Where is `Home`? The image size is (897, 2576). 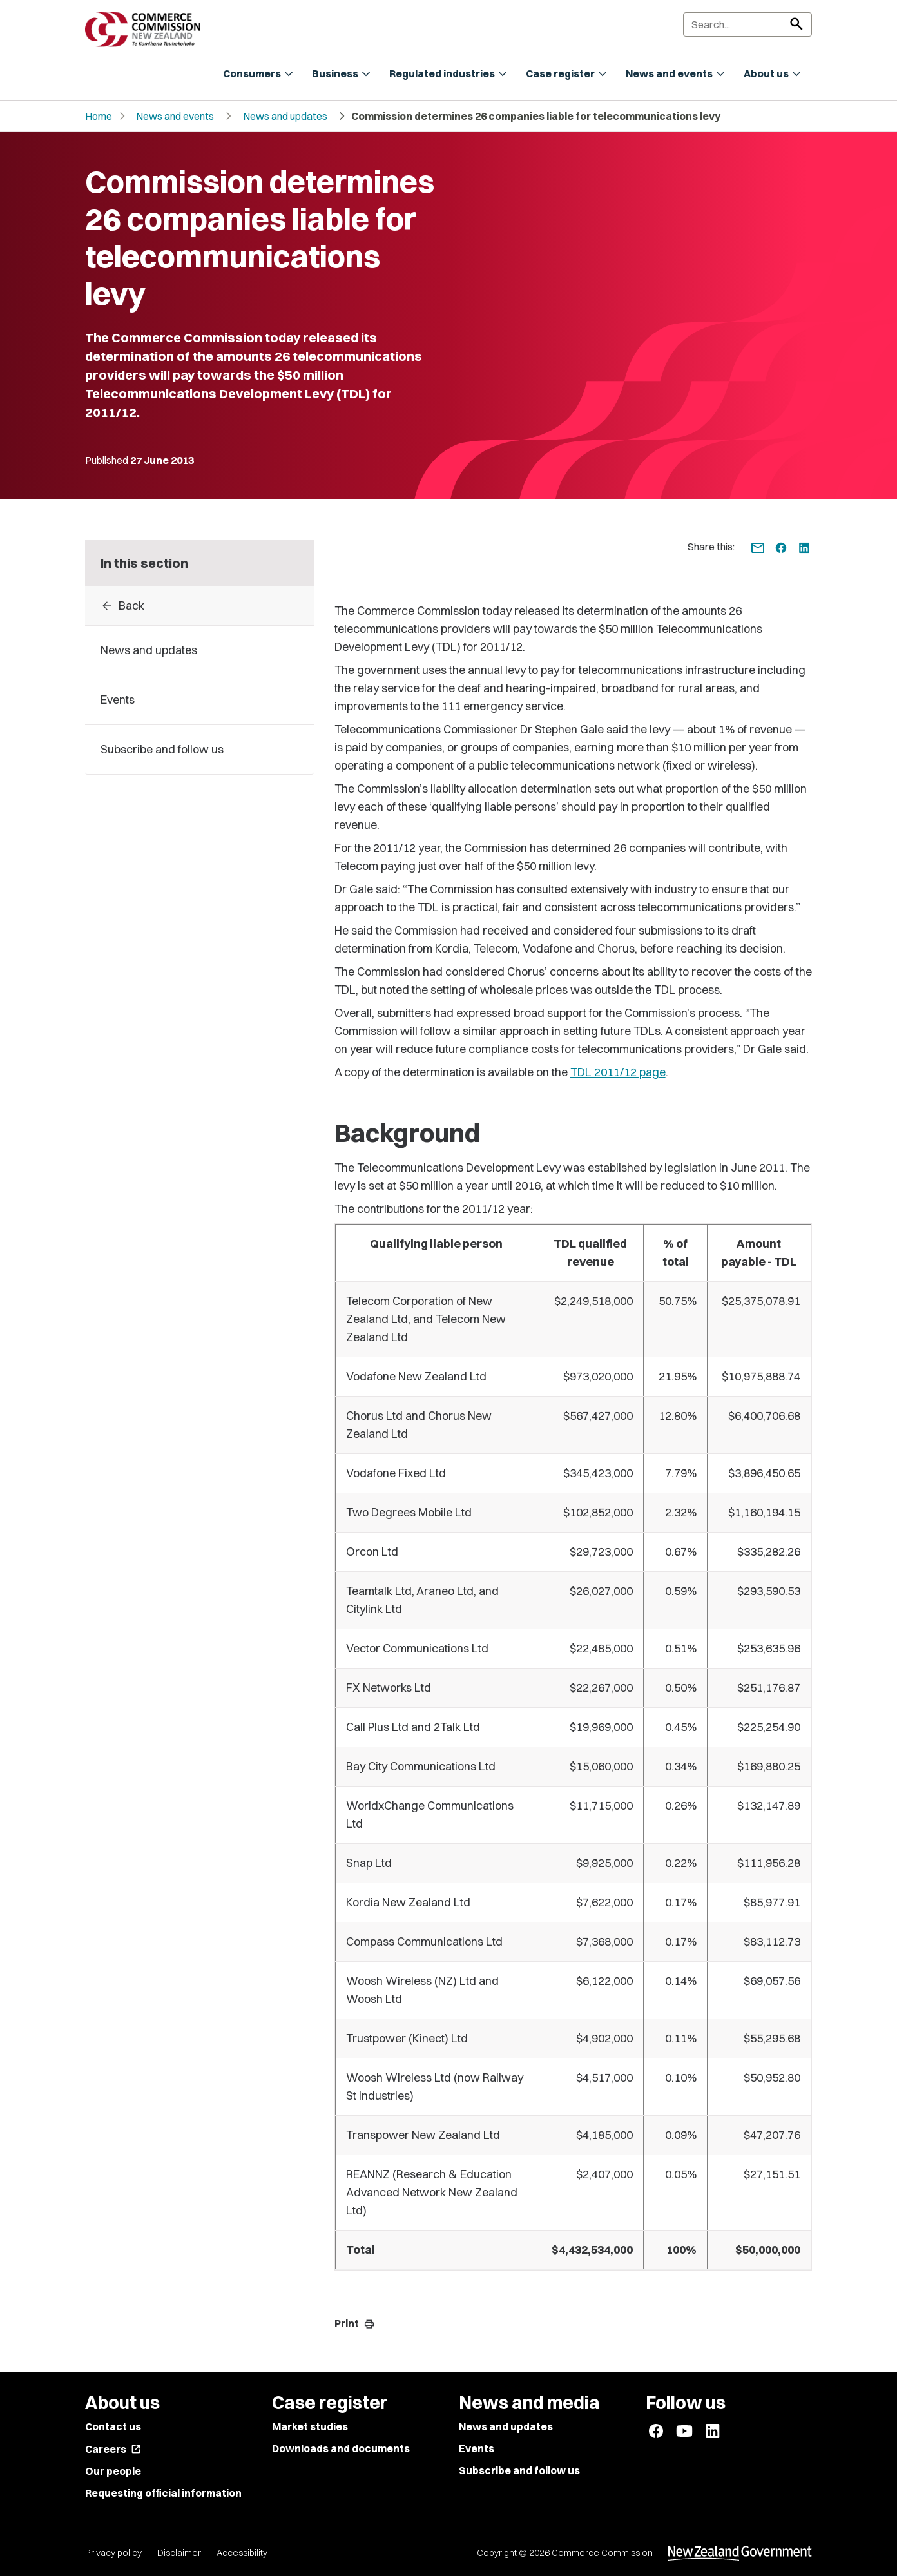 Home is located at coordinates (98, 116).